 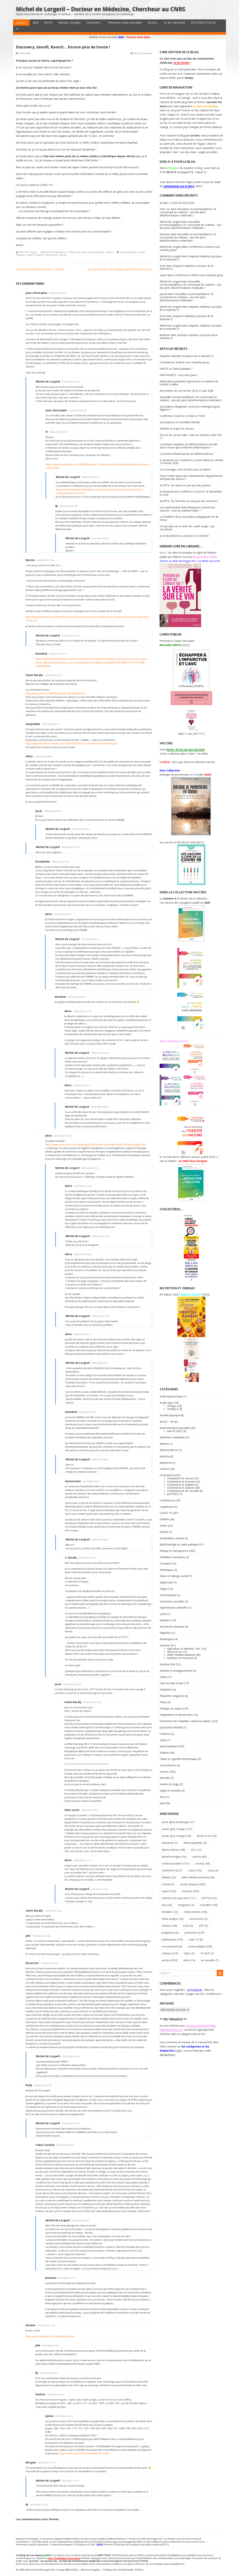 What do you see at coordinates (30, 255) in the screenshot?
I see `expert` at bounding box center [30, 255].